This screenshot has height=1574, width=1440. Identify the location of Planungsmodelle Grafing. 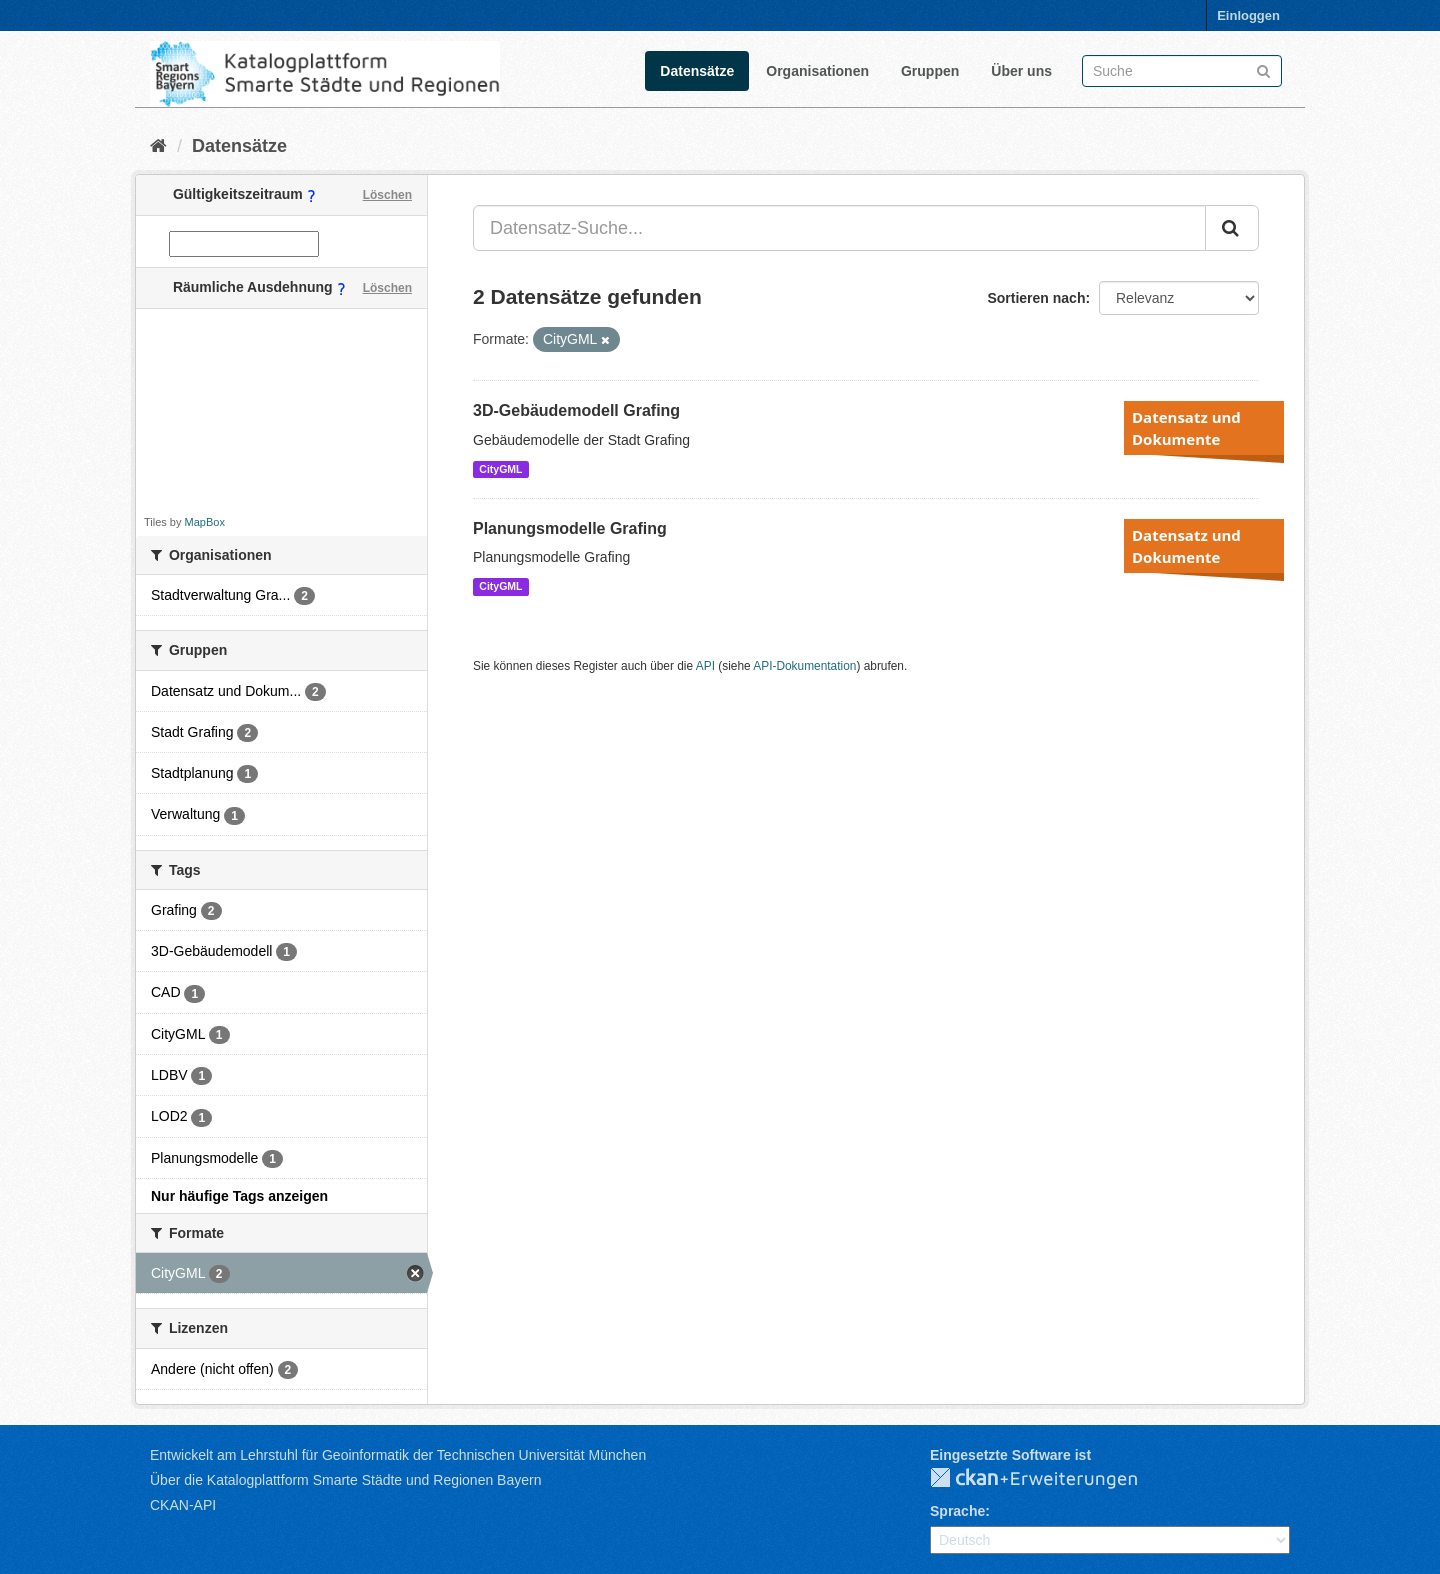
(570, 528).